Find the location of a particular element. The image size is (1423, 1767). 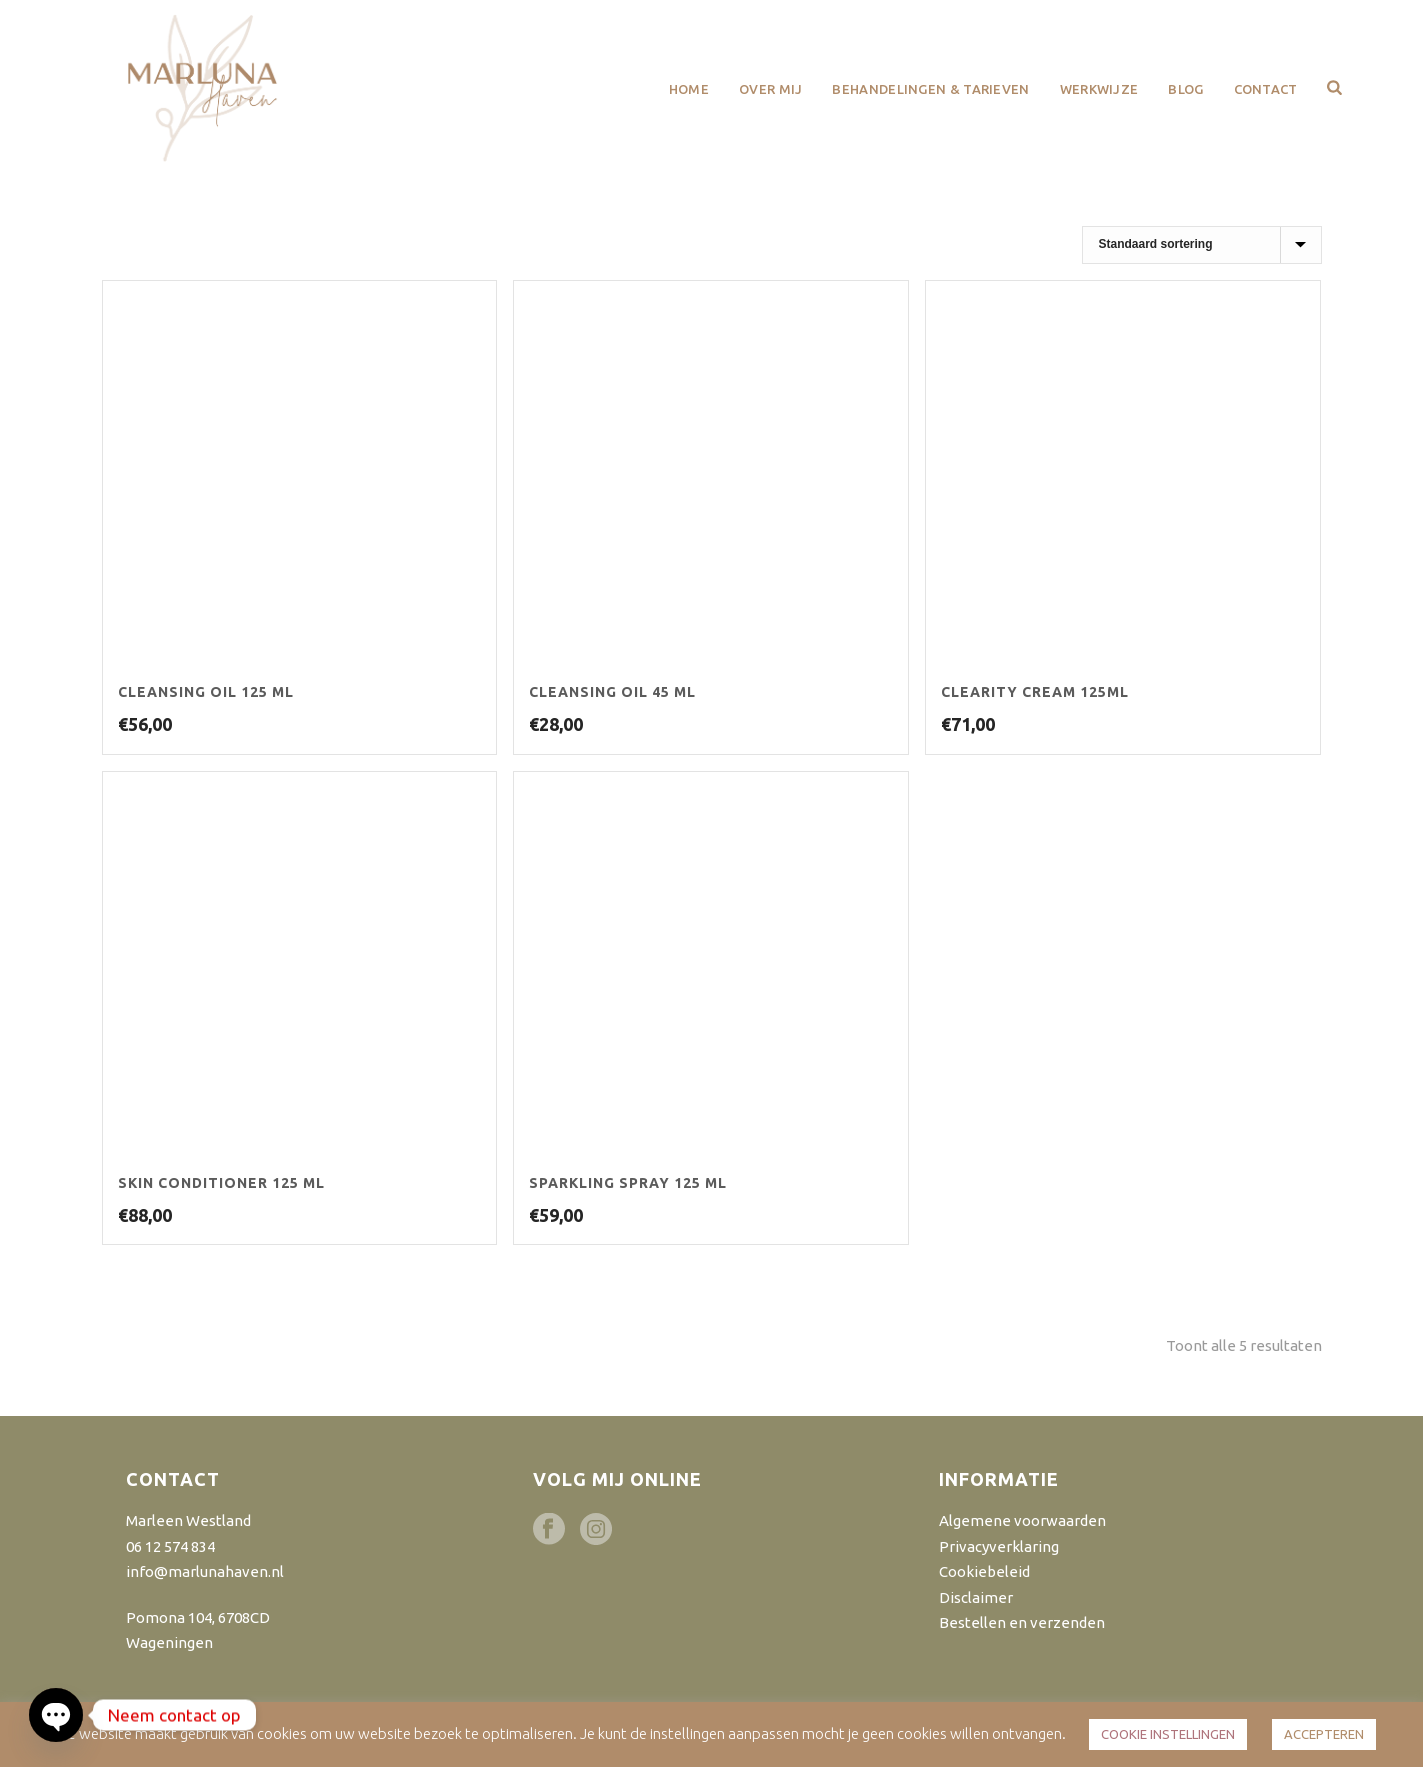

Sparkling Spray 125 ml is located at coordinates (628, 1183).